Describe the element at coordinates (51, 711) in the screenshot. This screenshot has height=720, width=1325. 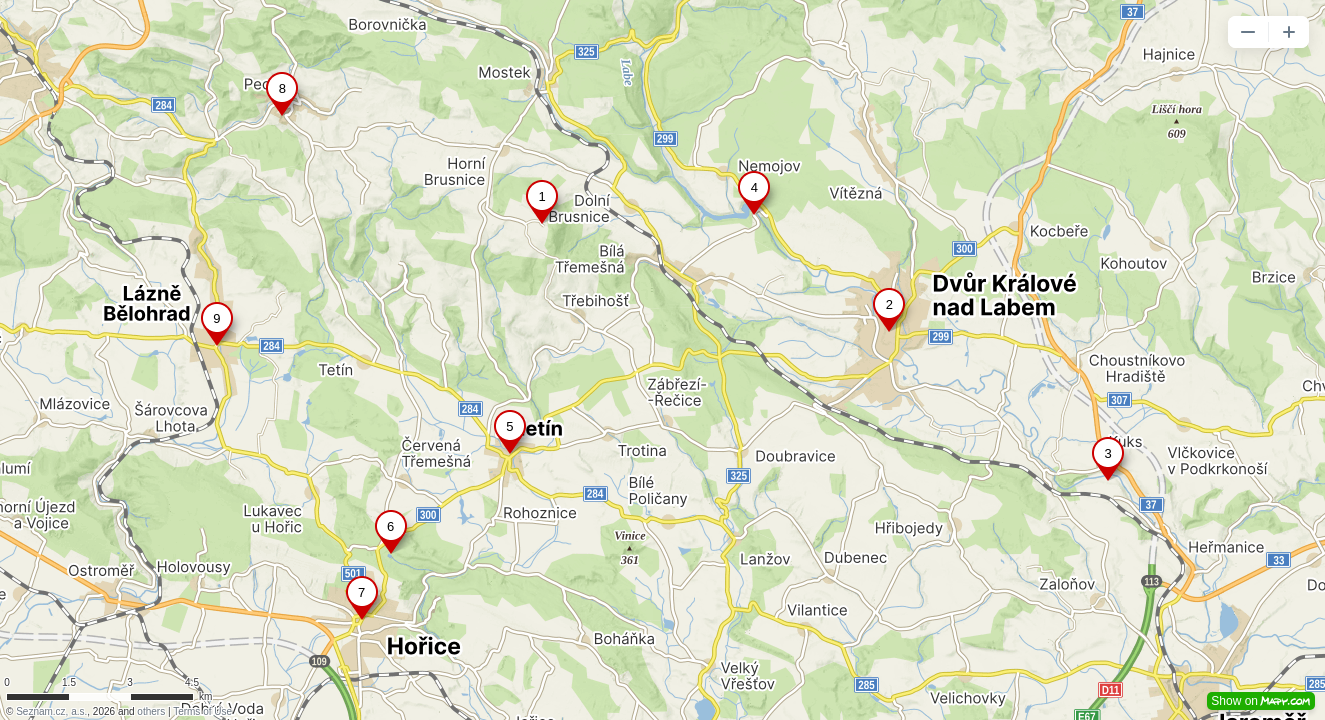
I see `Seznam.cz, a.s.` at that location.